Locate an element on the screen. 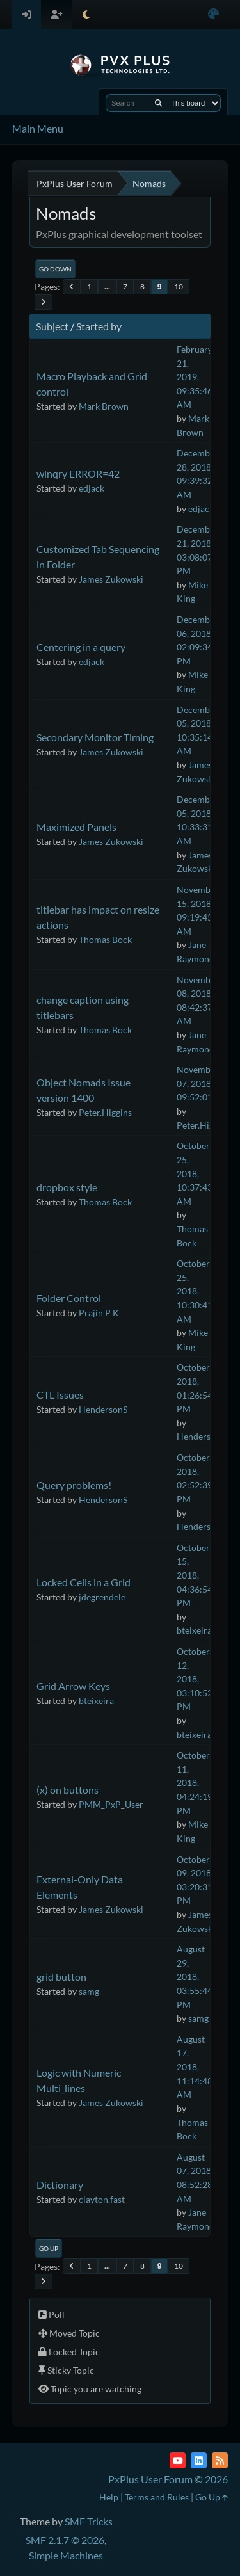 The height and width of the screenshot is (2576, 240). Prajin P K is located at coordinates (99, 1312).